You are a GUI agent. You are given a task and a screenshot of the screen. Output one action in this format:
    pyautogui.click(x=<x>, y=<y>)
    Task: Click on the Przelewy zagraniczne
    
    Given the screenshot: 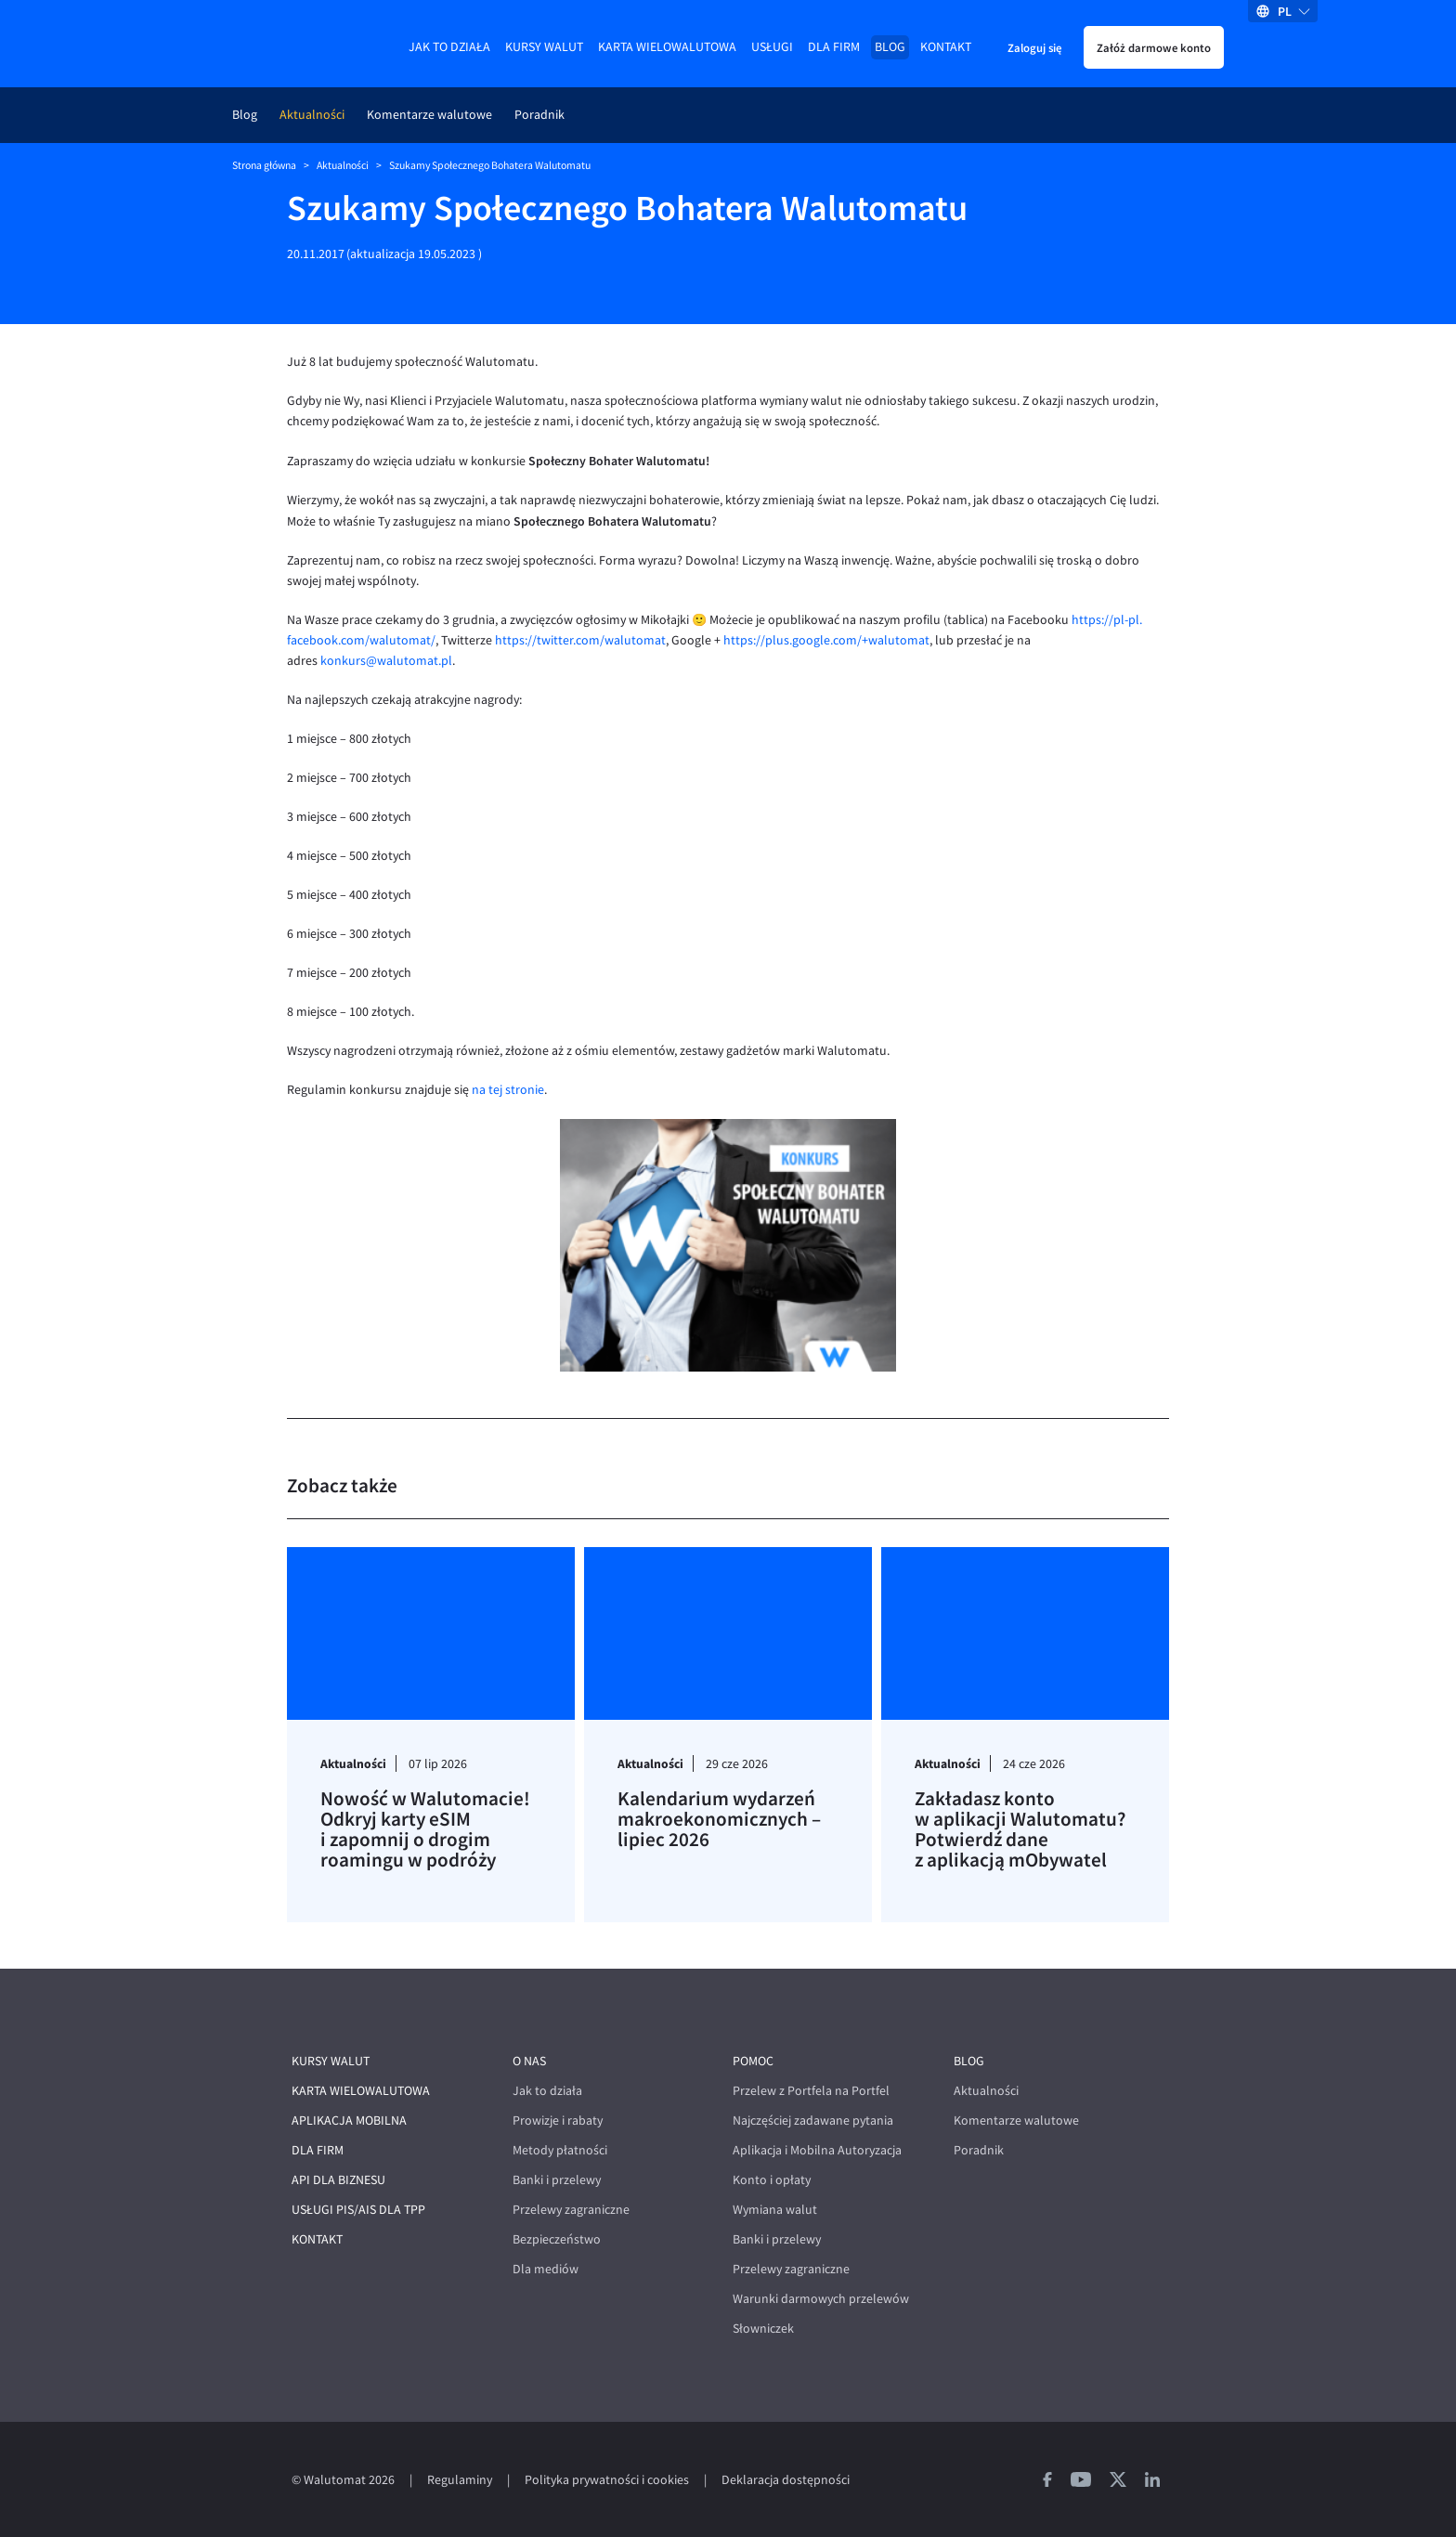 What is the action you would take?
    pyautogui.click(x=571, y=2210)
    